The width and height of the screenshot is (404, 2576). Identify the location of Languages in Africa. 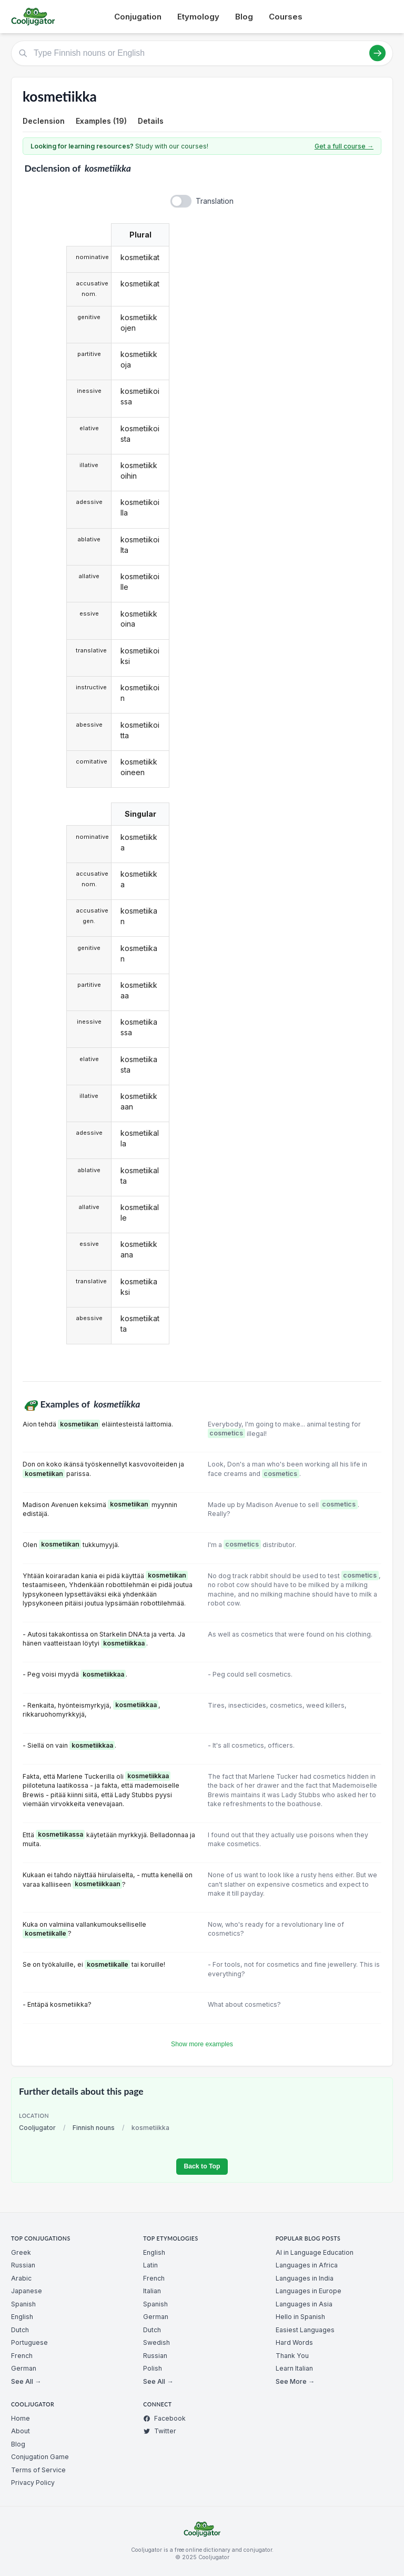
(307, 2265).